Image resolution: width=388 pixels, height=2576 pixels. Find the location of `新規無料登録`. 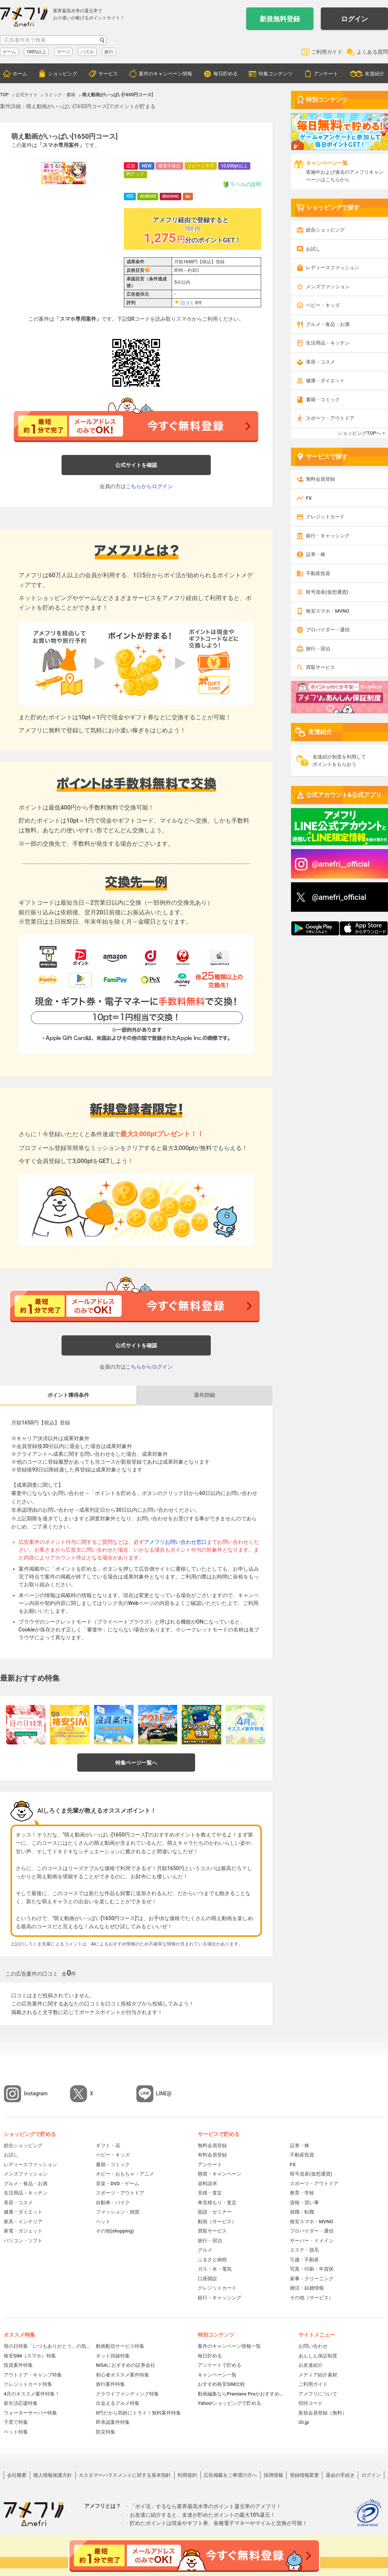

新規無料登録 is located at coordinates (280, 19).